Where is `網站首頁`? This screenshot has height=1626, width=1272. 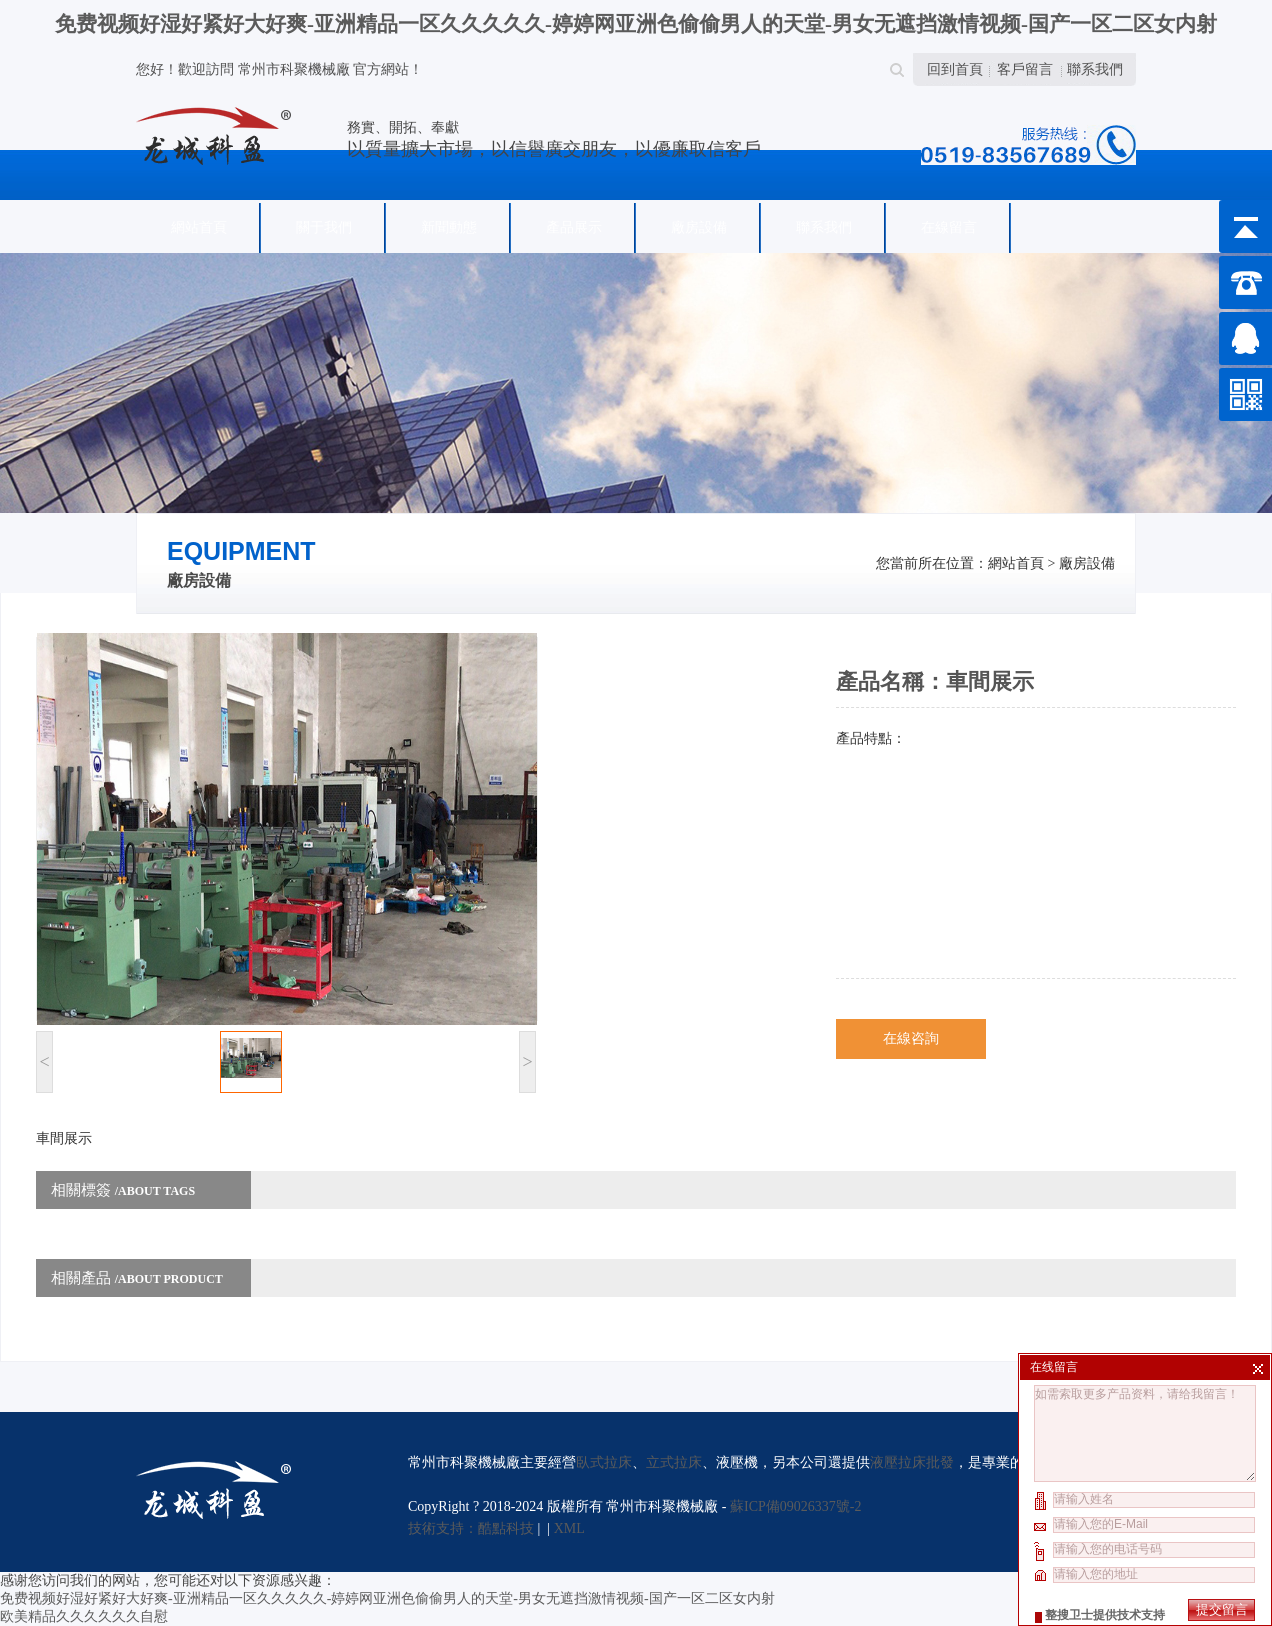 網站首頁 is located at coordinates (199, 227).